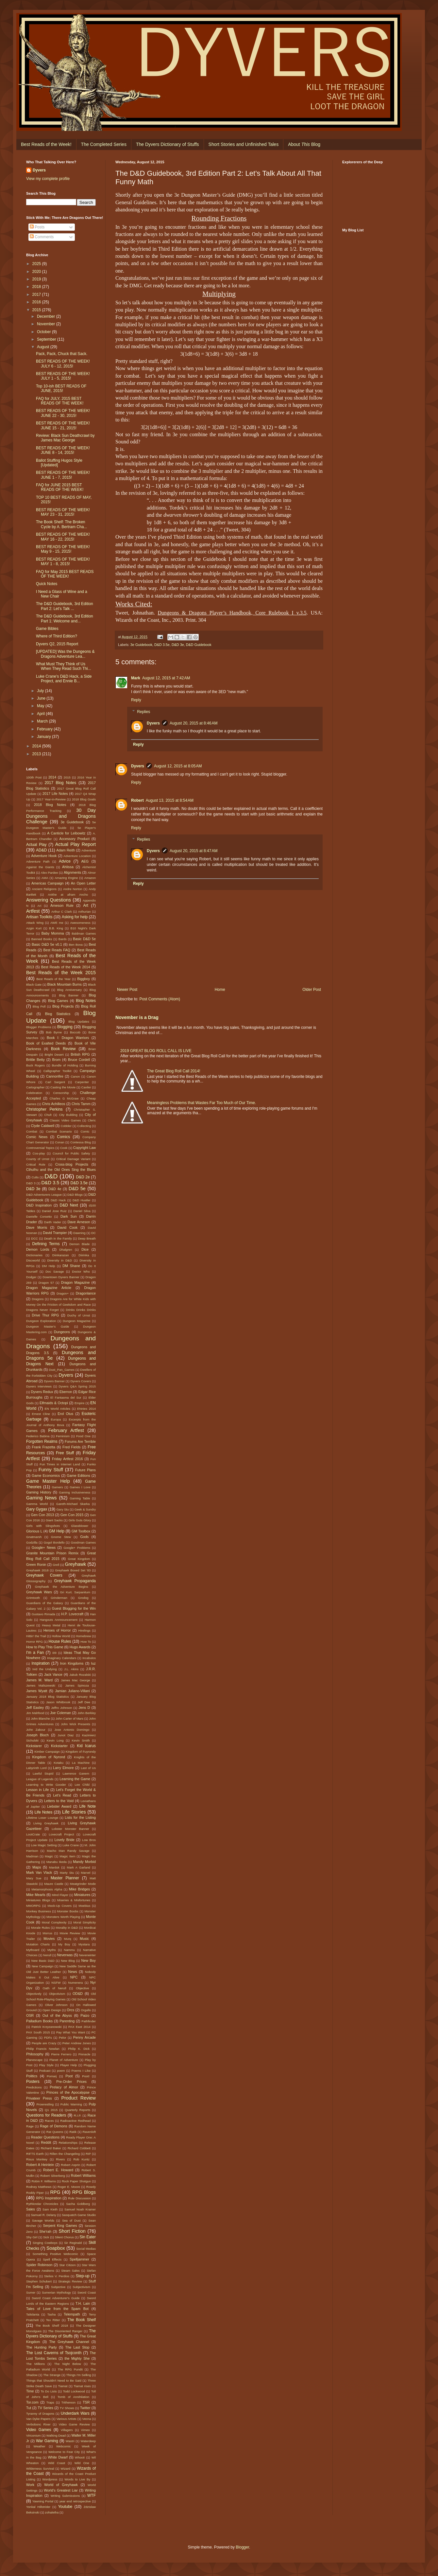 The height and width of the screenshot is (2576, 438). Describe the element at coordinates (52, 2175) in the screenshot. I see `Robert Silverberg` at that location.